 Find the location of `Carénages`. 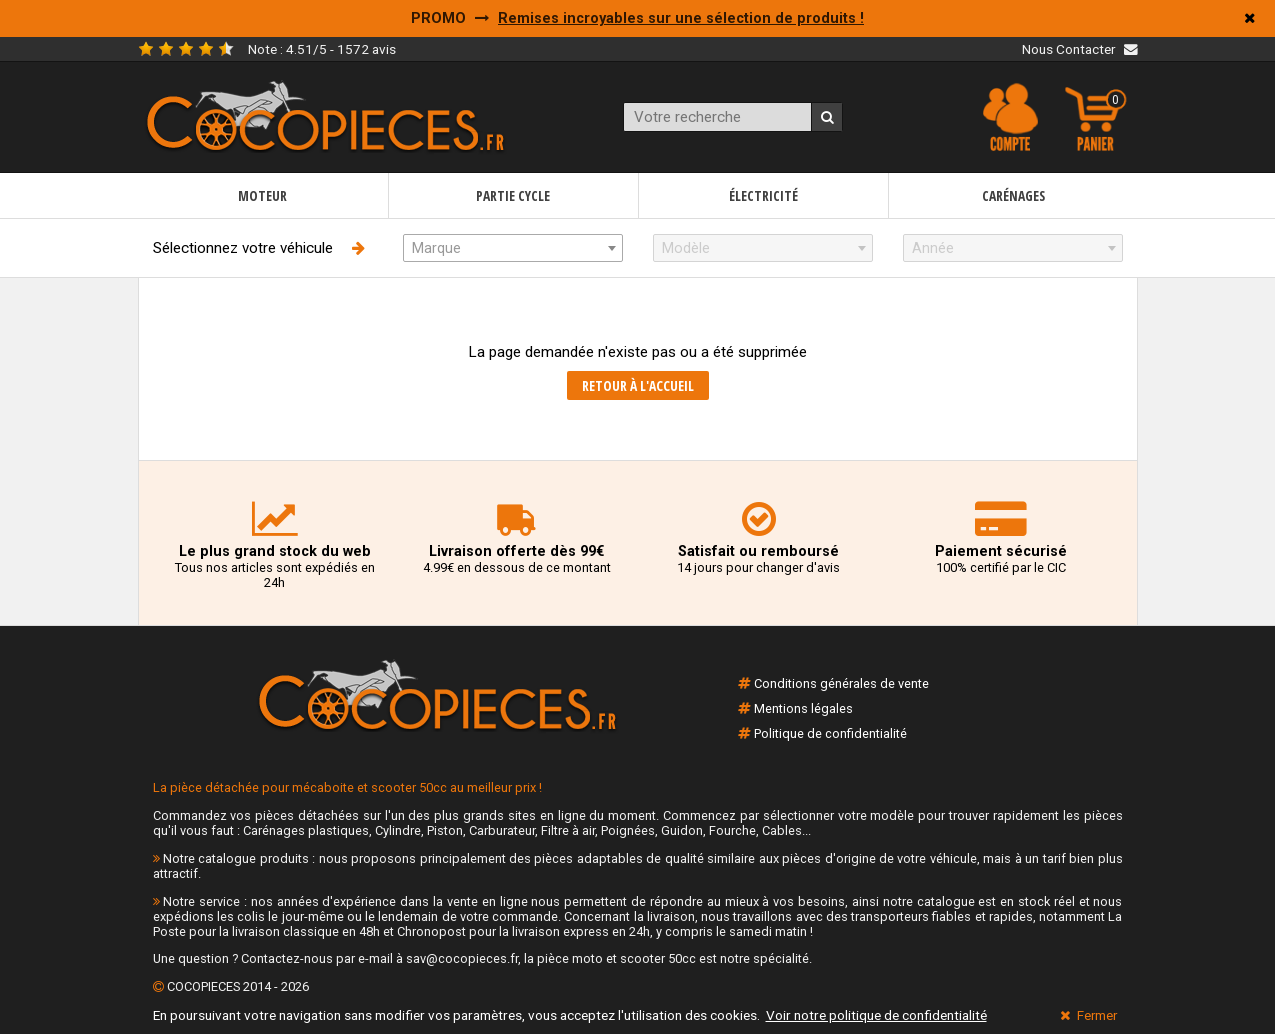

Carénages is located at coordinates (1013, 195).